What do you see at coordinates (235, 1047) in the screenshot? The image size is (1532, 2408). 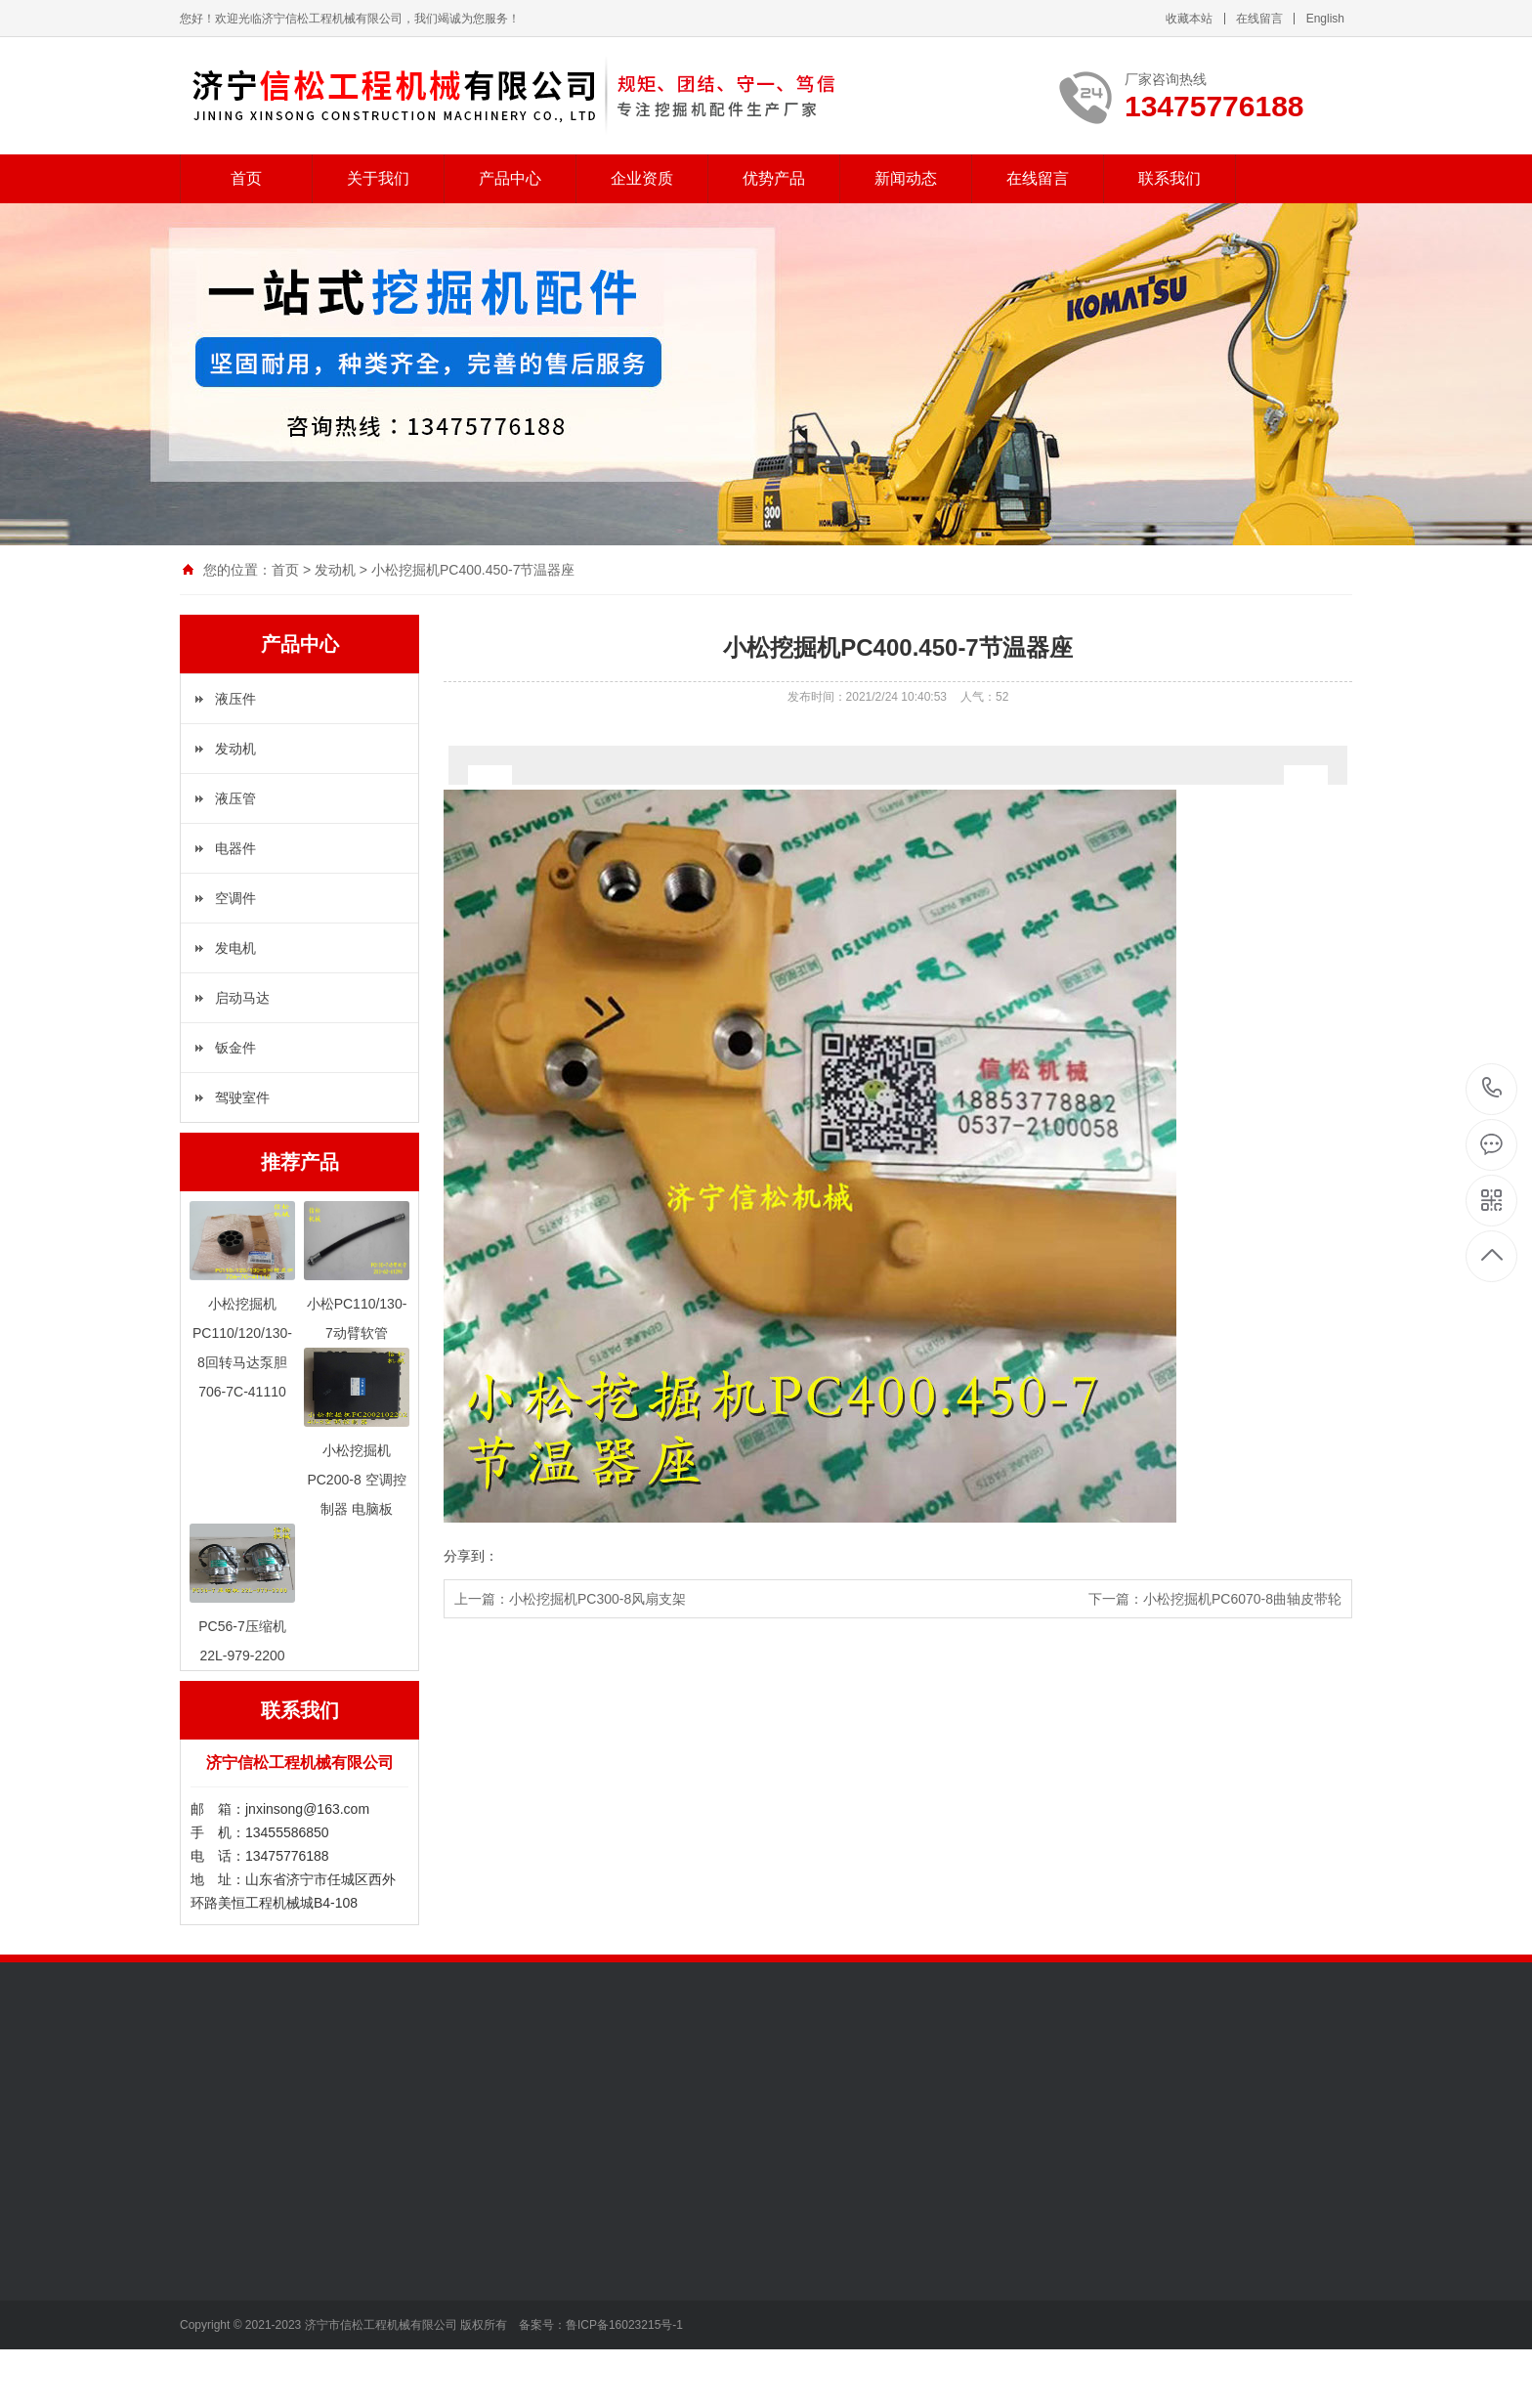 I see `钣金件` at bounding box center [235, 1047].